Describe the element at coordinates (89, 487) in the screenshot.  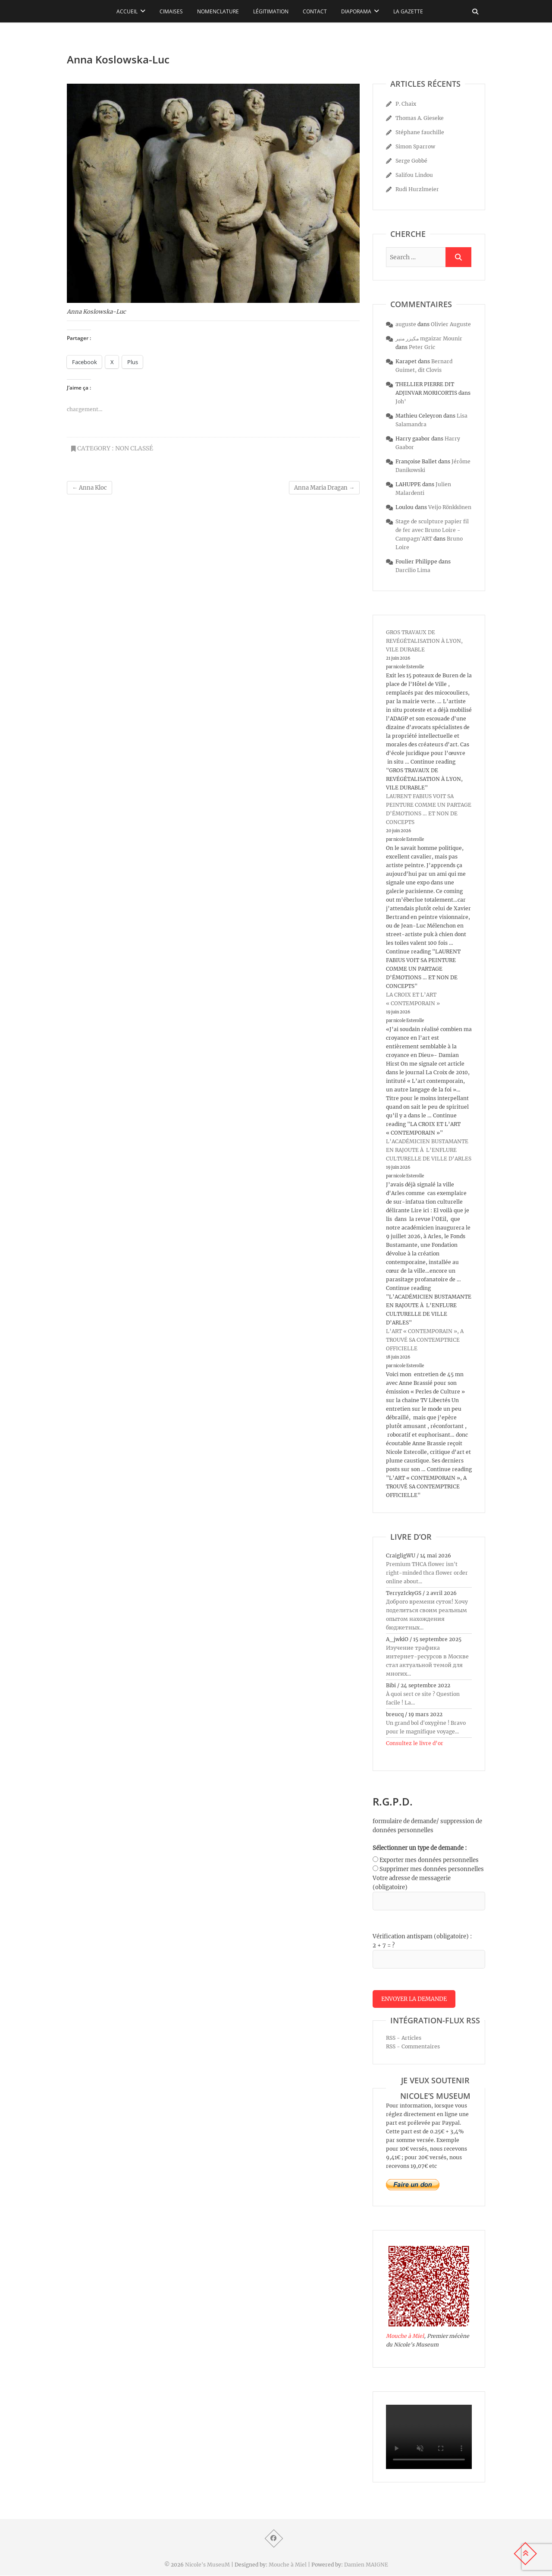
I see `Anna Kloc` at that location.